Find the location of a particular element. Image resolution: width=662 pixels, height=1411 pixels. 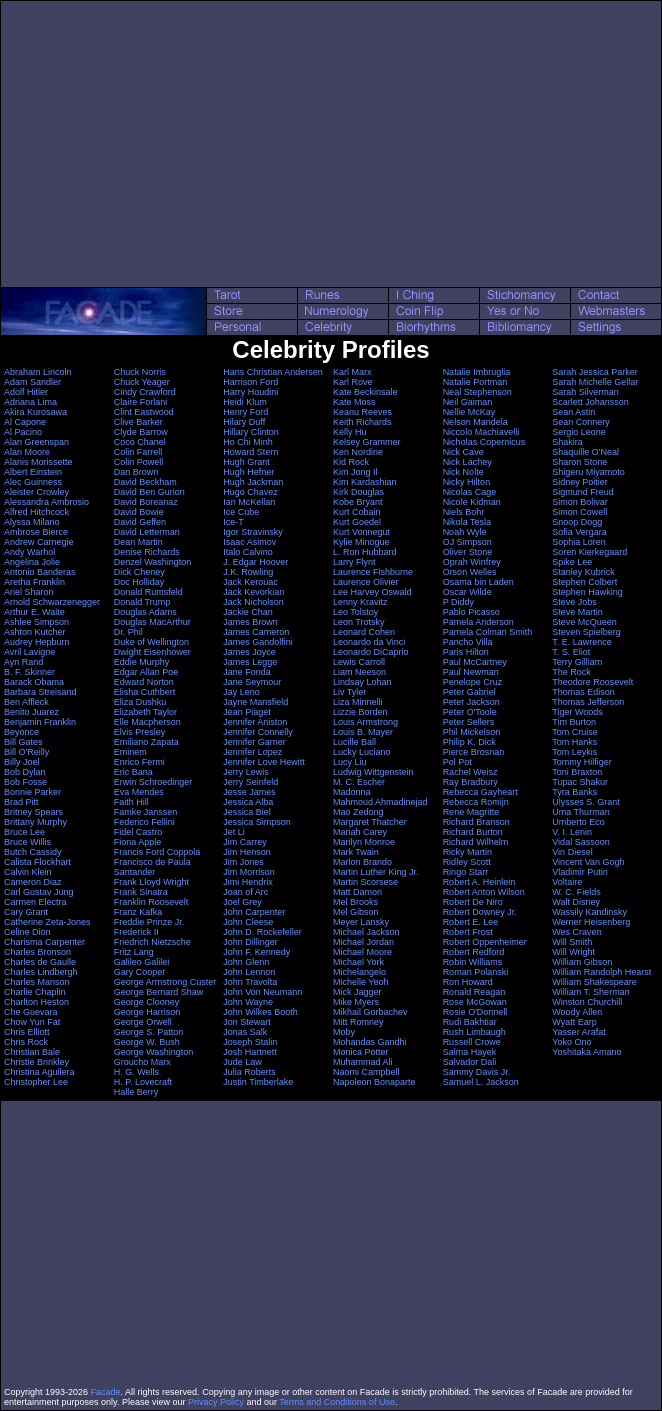

Eric Bana is located at coordinates (133, 772).